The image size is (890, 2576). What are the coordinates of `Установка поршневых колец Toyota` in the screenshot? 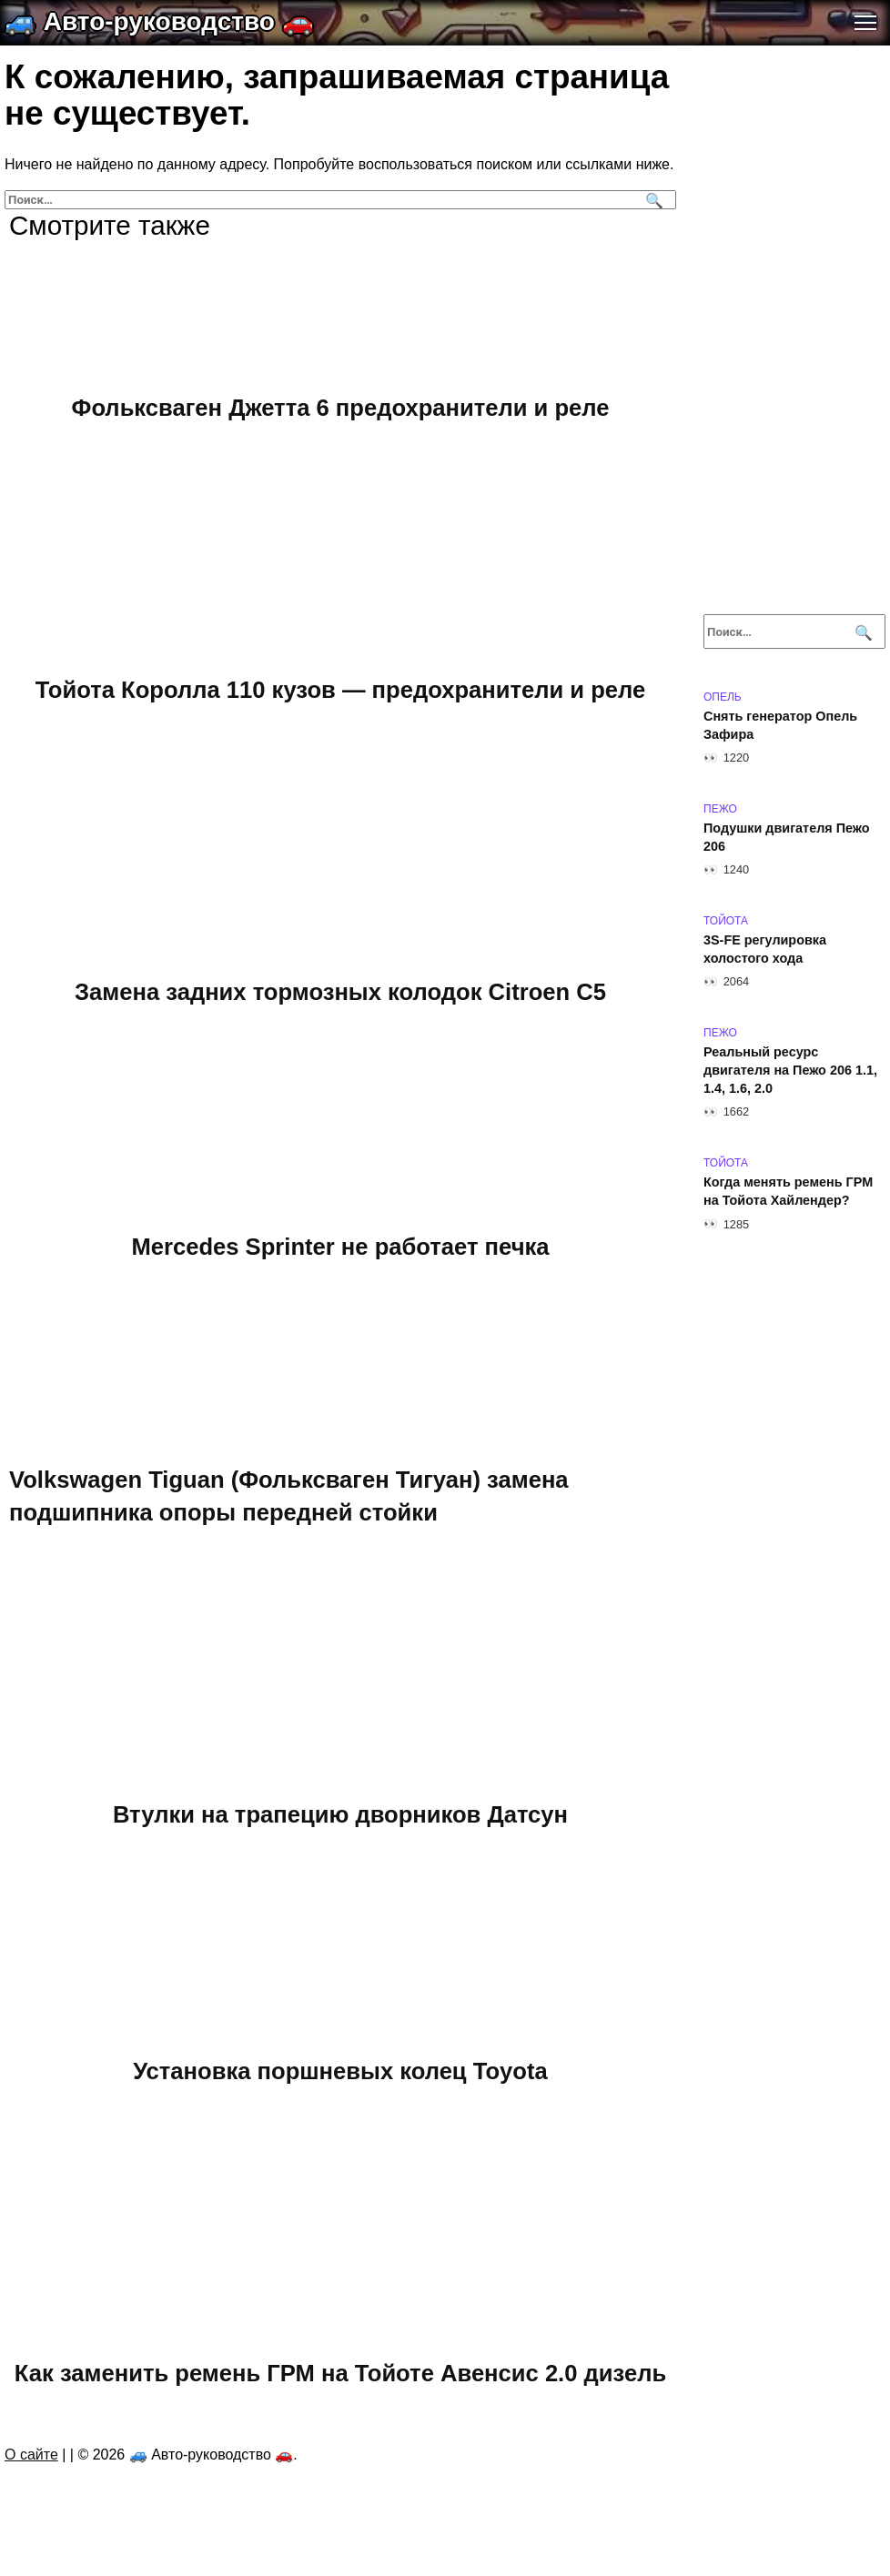 It's located at (340, 2070).